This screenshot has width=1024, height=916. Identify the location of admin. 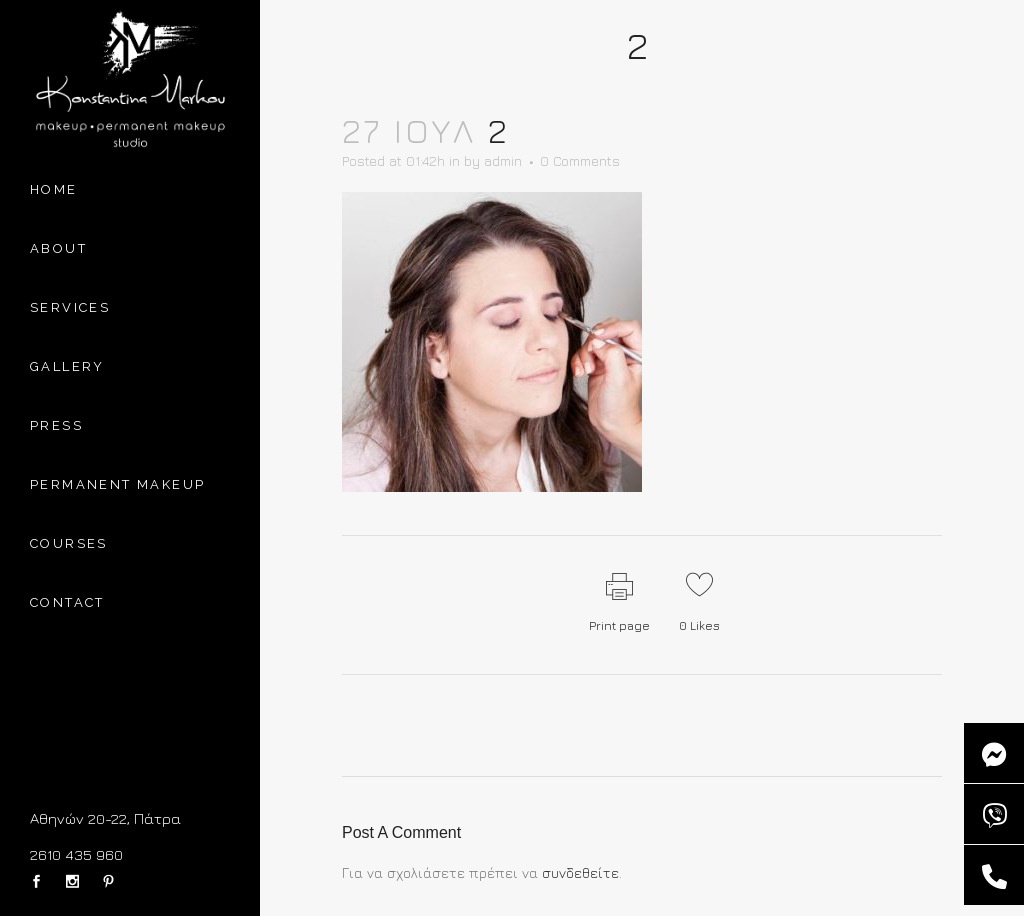
(503, 160).